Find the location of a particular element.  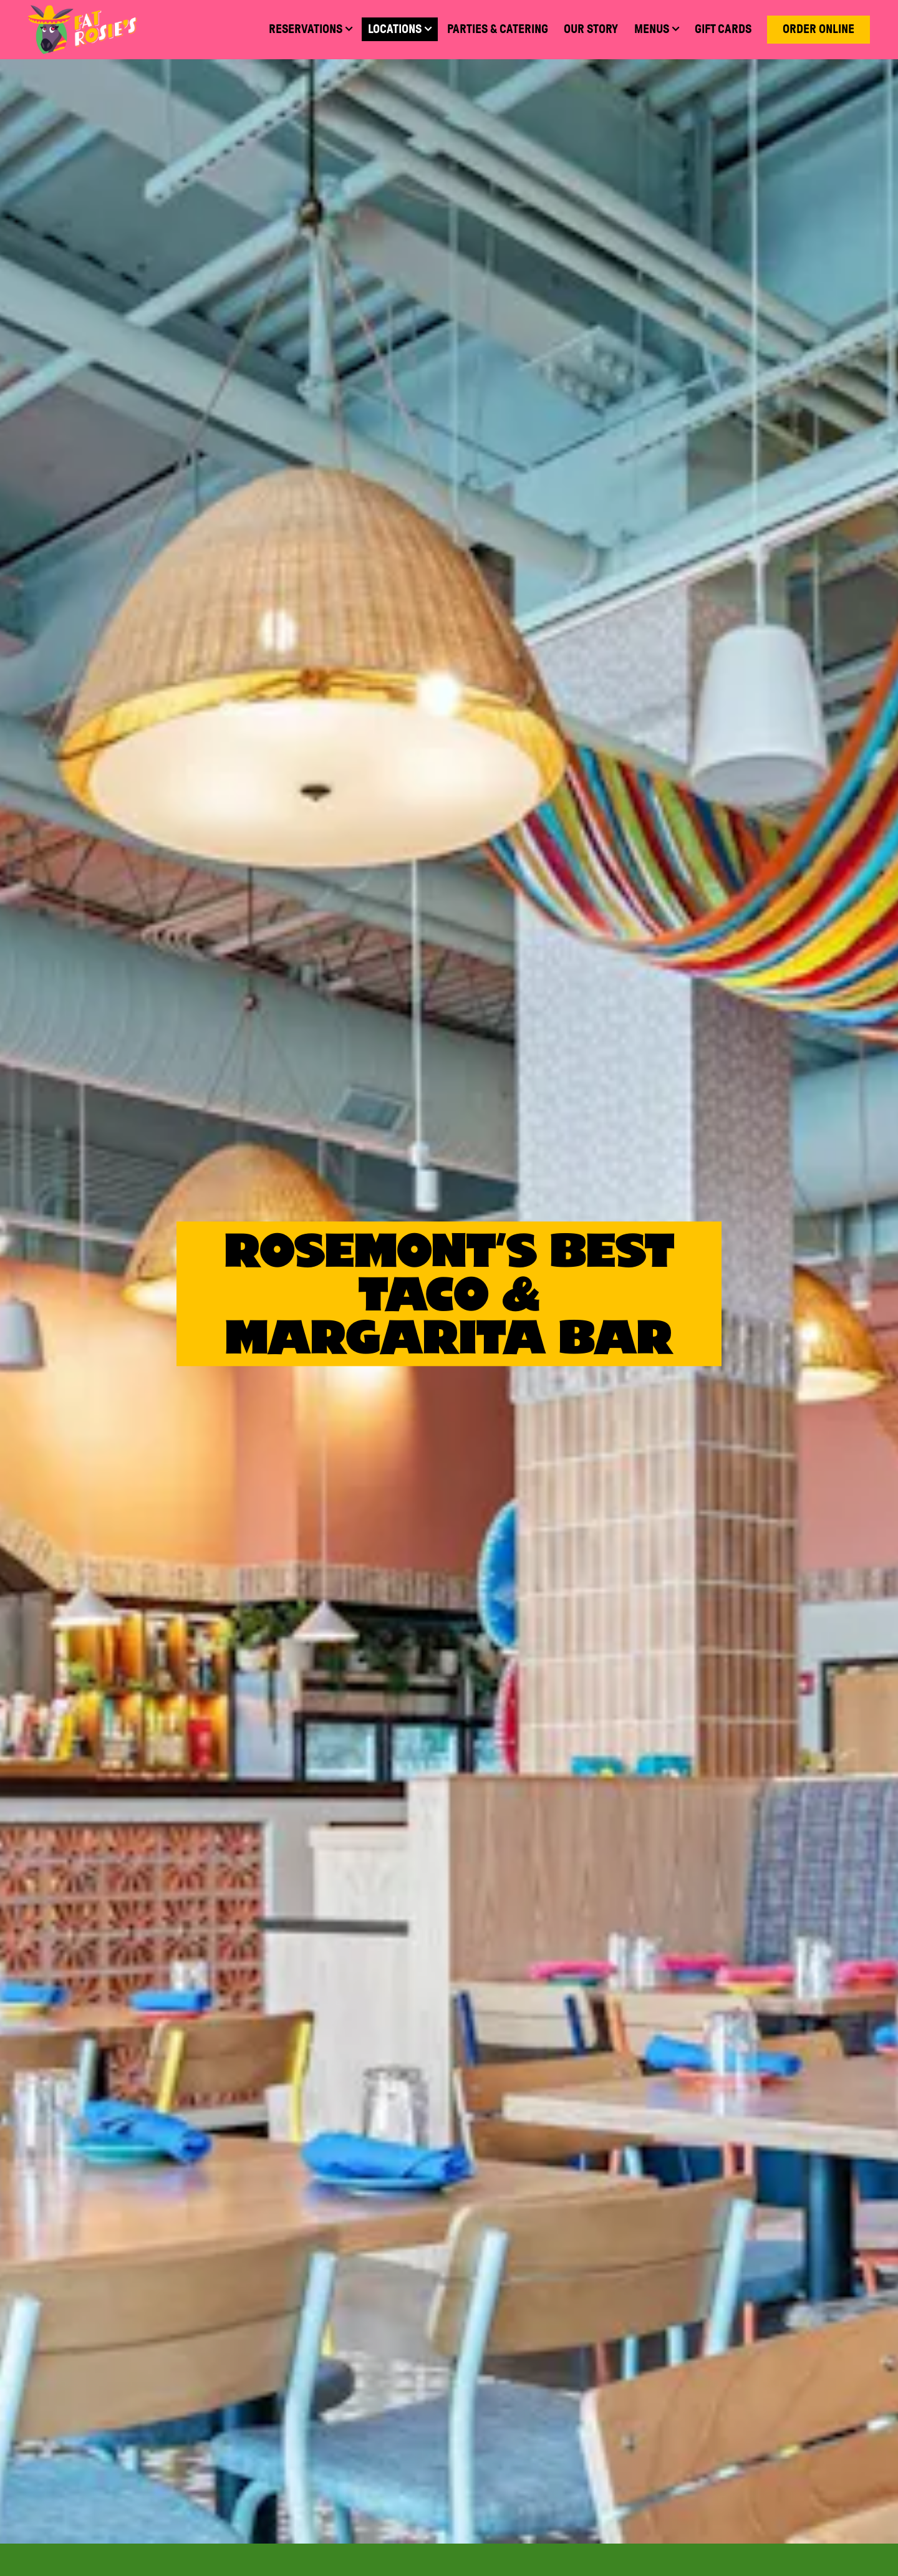

Order Online [button] is located at coordinates (818, 29).